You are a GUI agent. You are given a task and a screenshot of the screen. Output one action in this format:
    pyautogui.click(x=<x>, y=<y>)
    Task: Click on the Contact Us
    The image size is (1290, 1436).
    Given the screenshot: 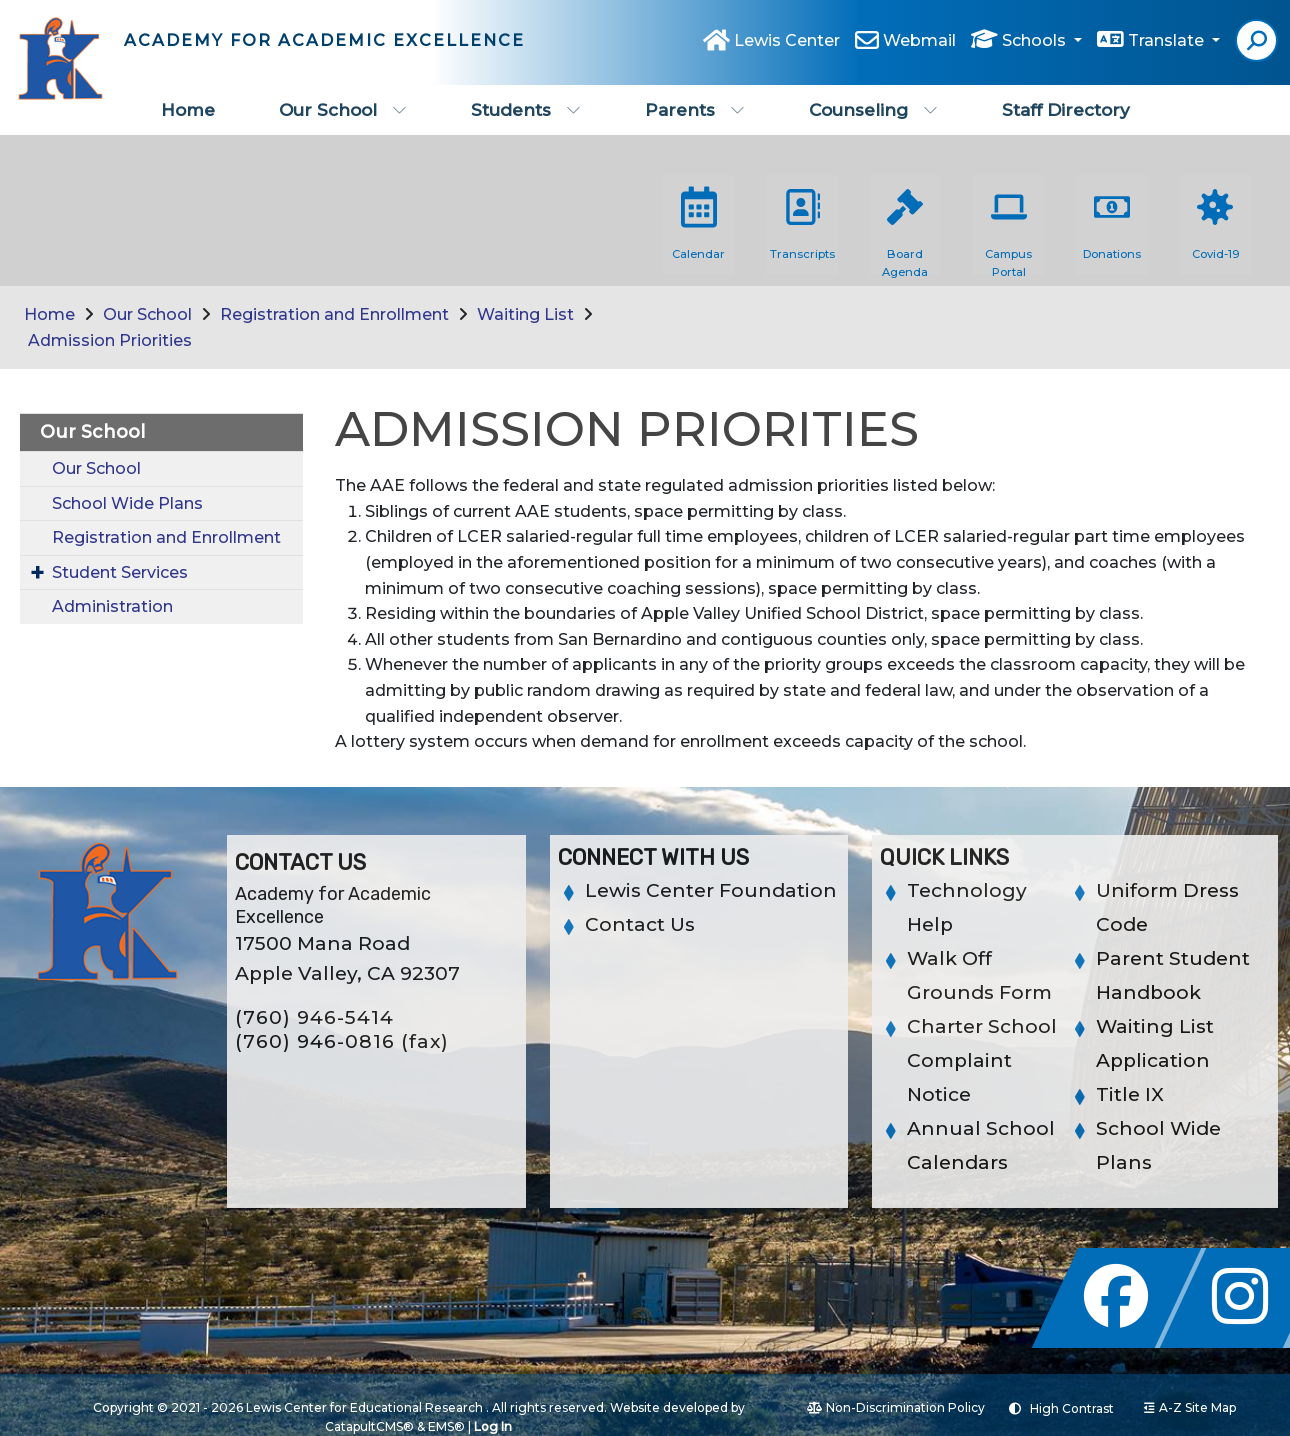 What is the action you would take?
    pyautogui.click(x=640, y=924)
    